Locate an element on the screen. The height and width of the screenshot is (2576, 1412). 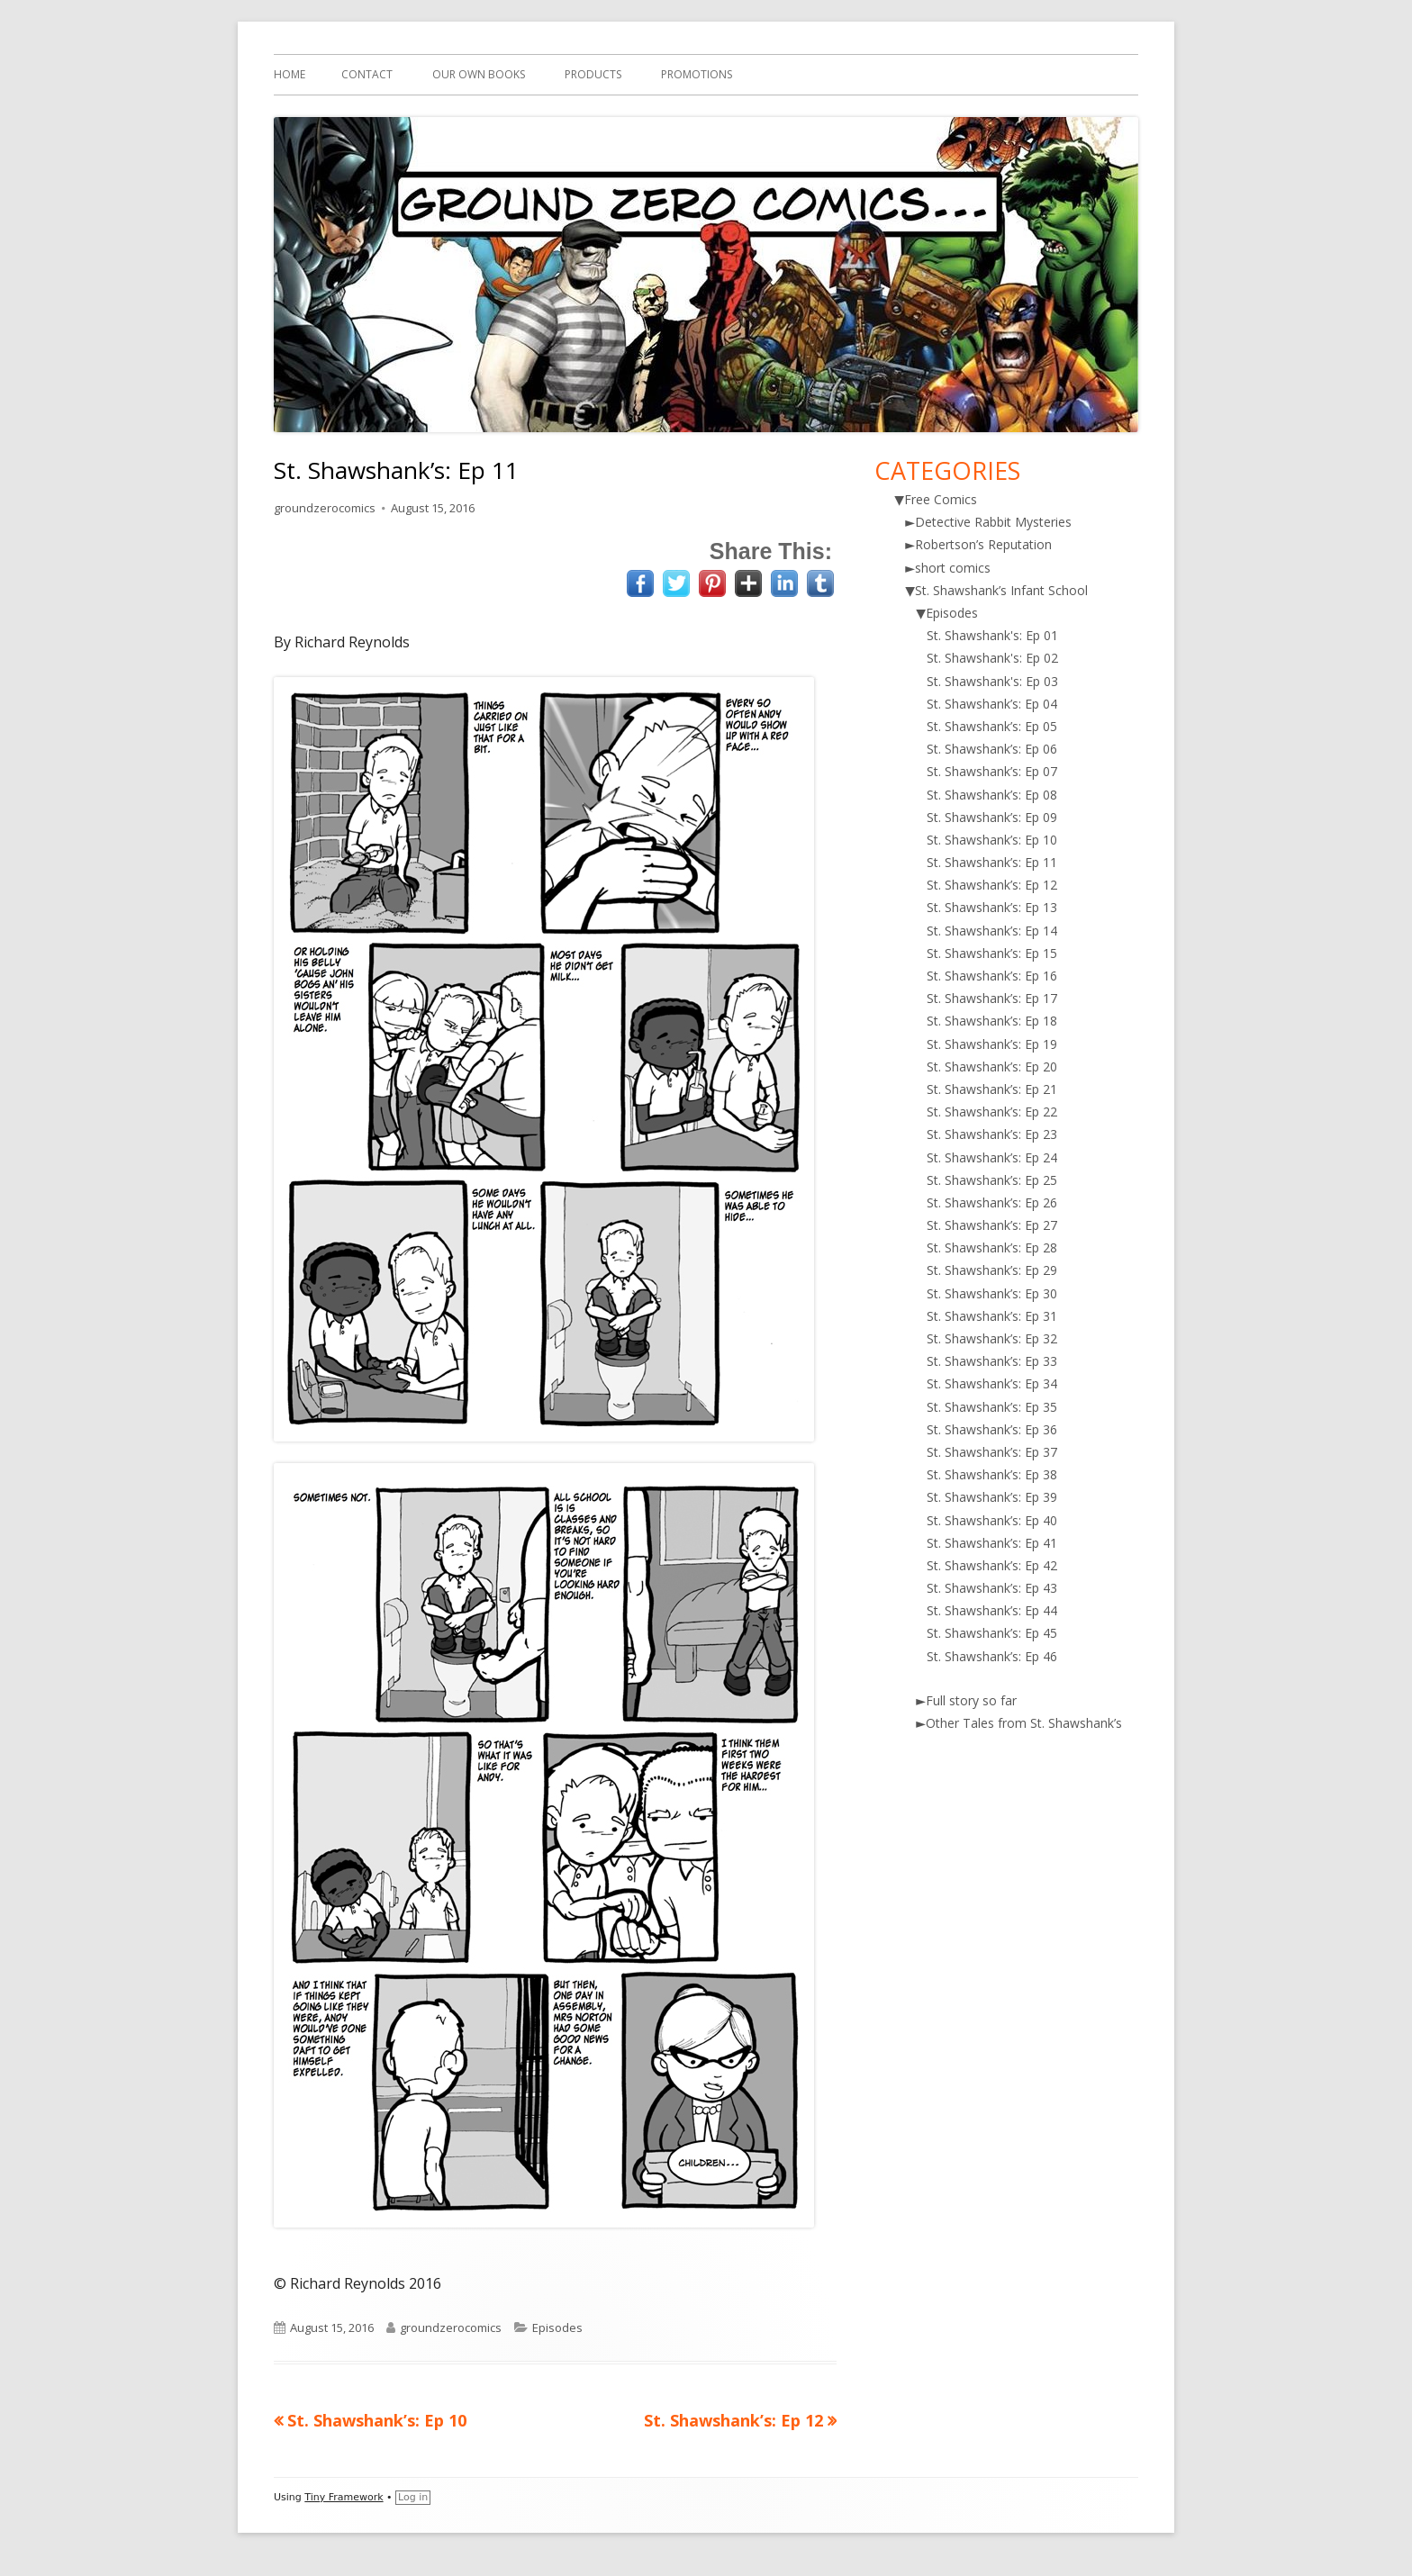
Free Comics is located at coordinates (940, 499).